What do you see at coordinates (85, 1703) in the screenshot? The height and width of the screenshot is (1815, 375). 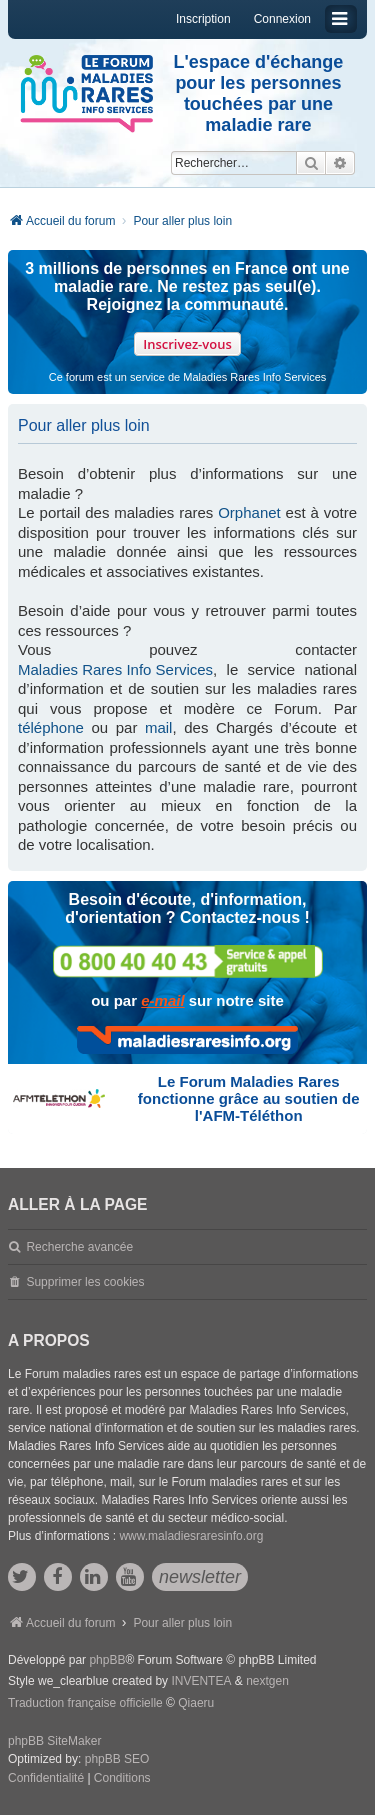 I see `Traduction française officielle` at bounding box center [85, 1703].